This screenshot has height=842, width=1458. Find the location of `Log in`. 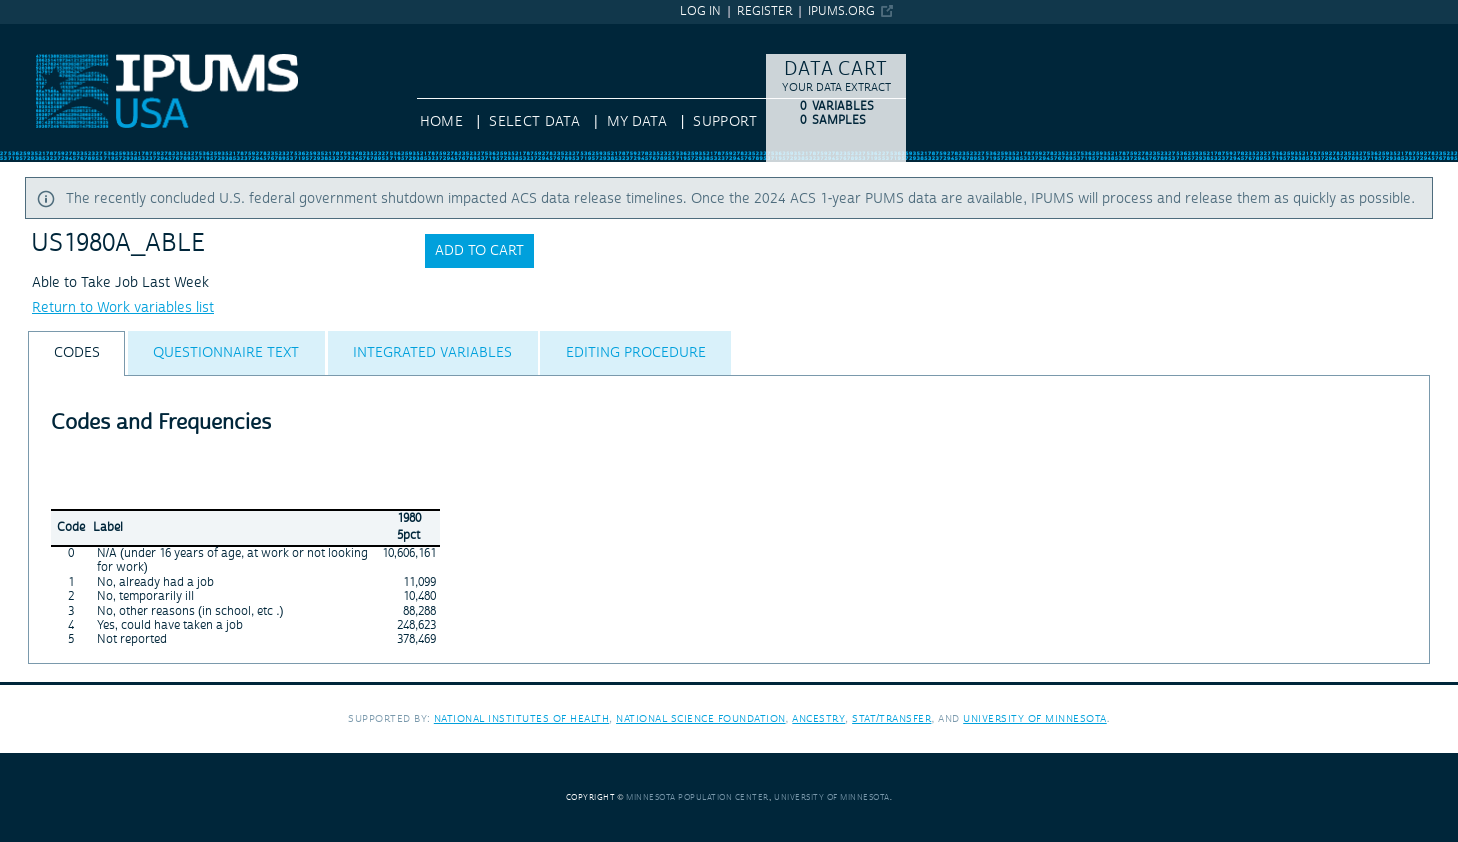

Log in is located at coordinates (700, 11).